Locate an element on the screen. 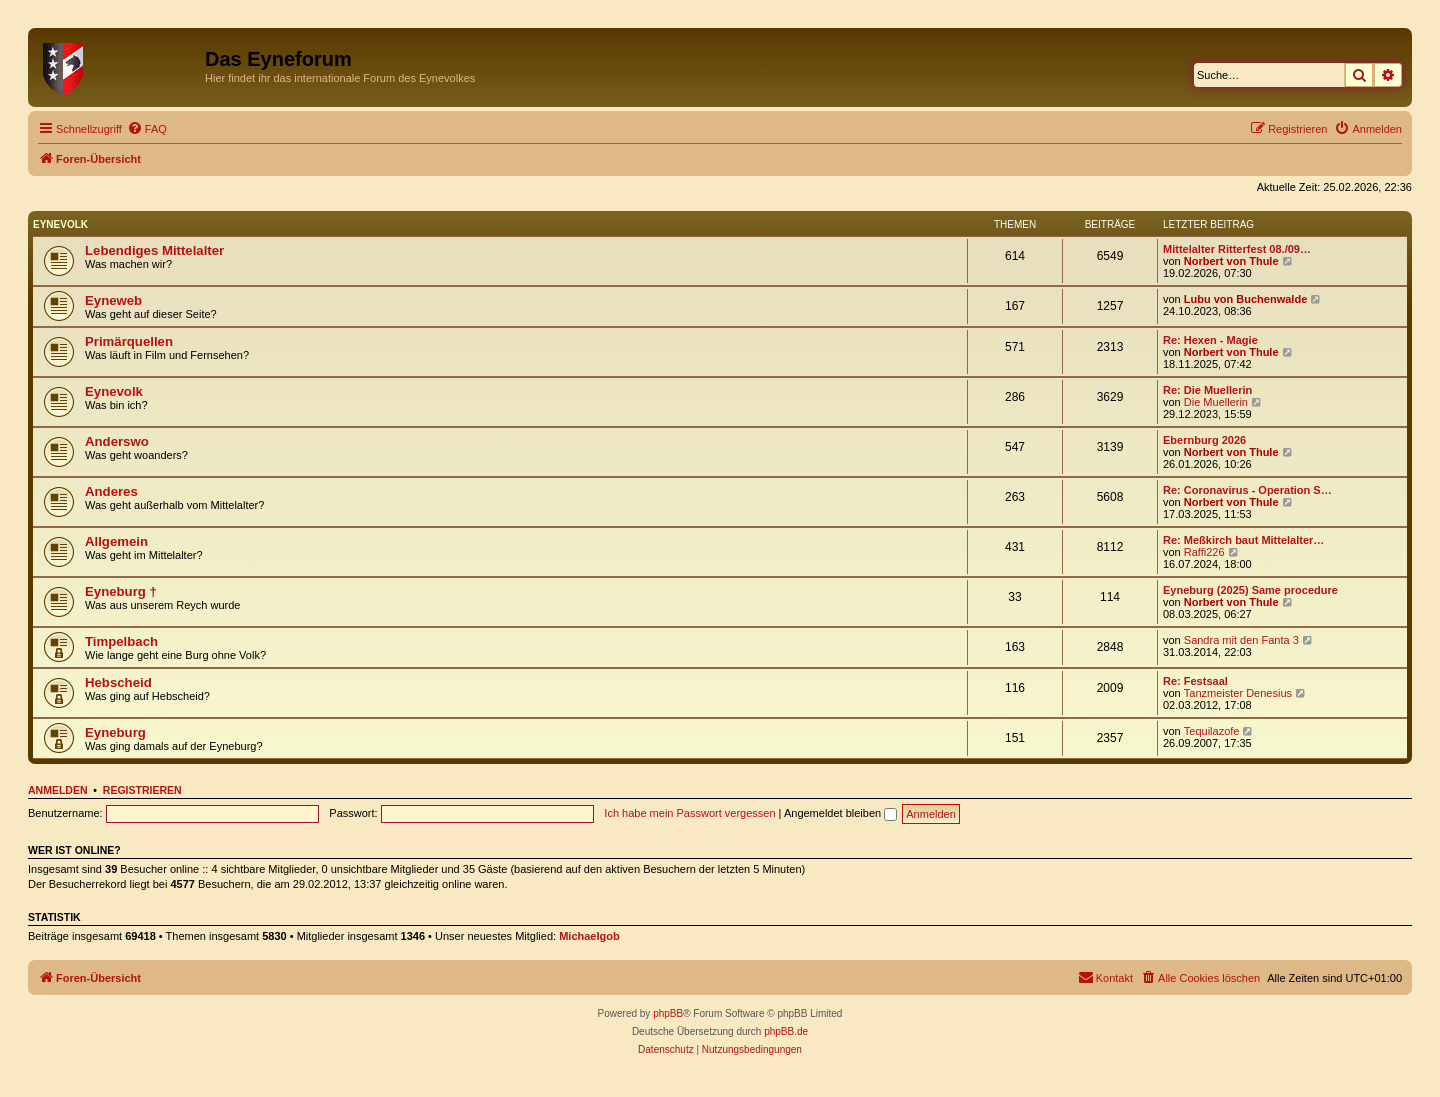  Eyneburg is located at coordinates (115, 732).